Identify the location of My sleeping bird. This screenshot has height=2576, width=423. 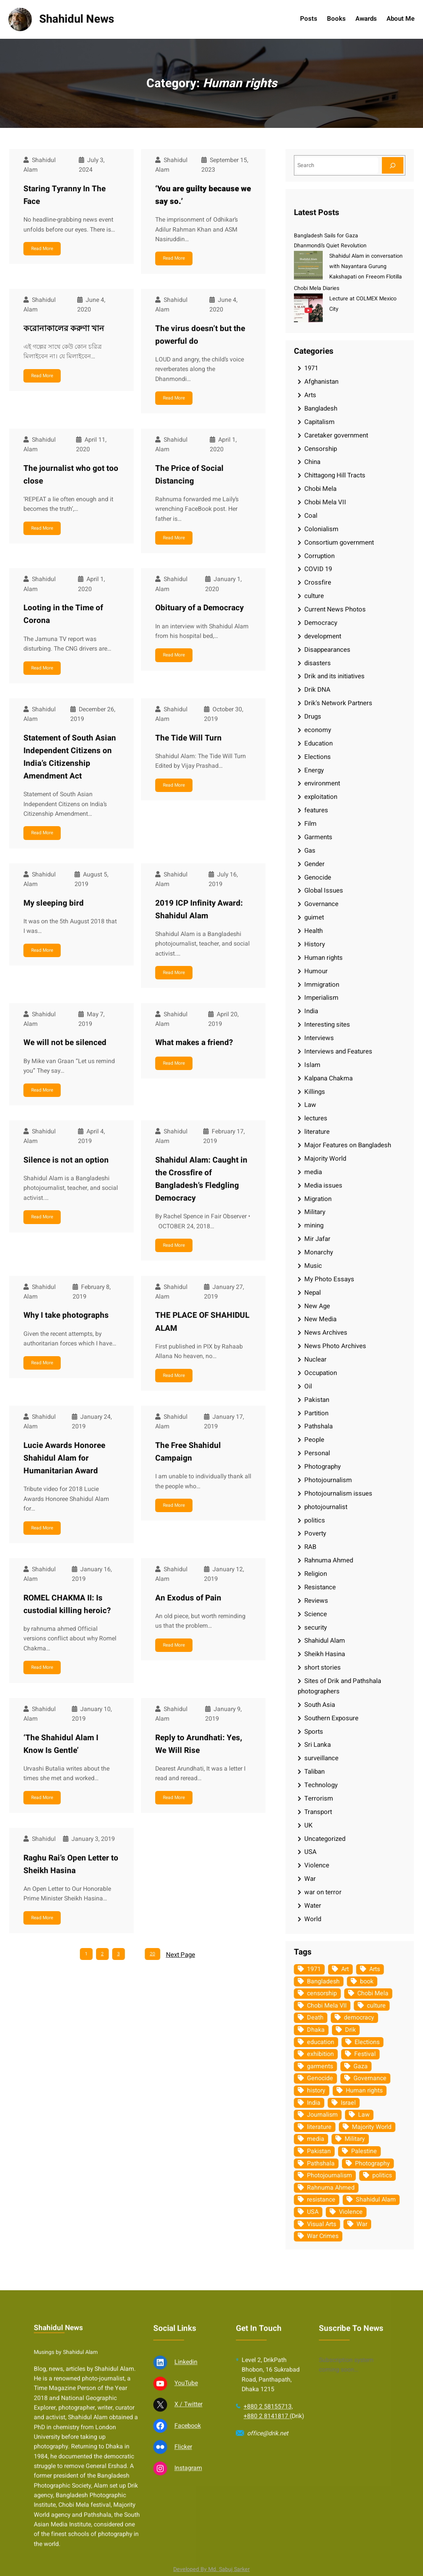
(53, 903).